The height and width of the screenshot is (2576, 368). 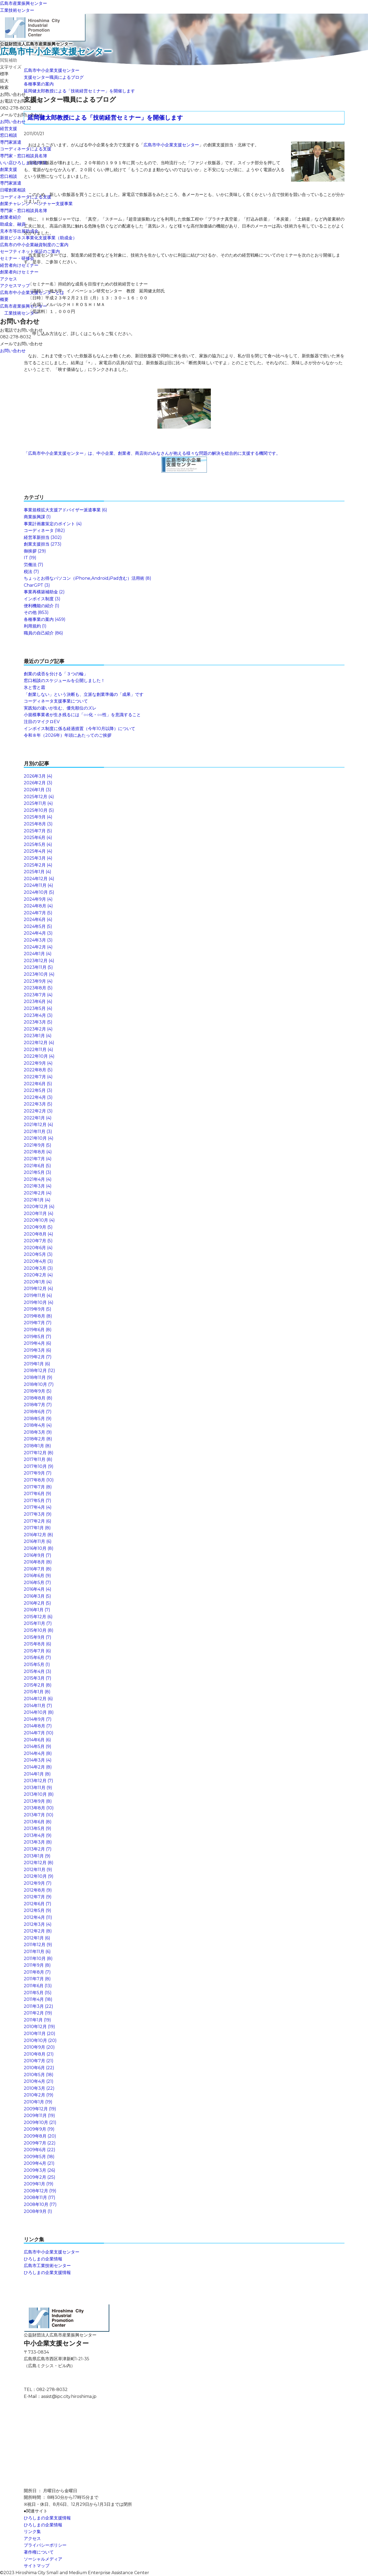 What do you see at coordinates (38, 1234) in the screenshot?
I see `2020年8月 (4)` at bounding box center [38, 1234].